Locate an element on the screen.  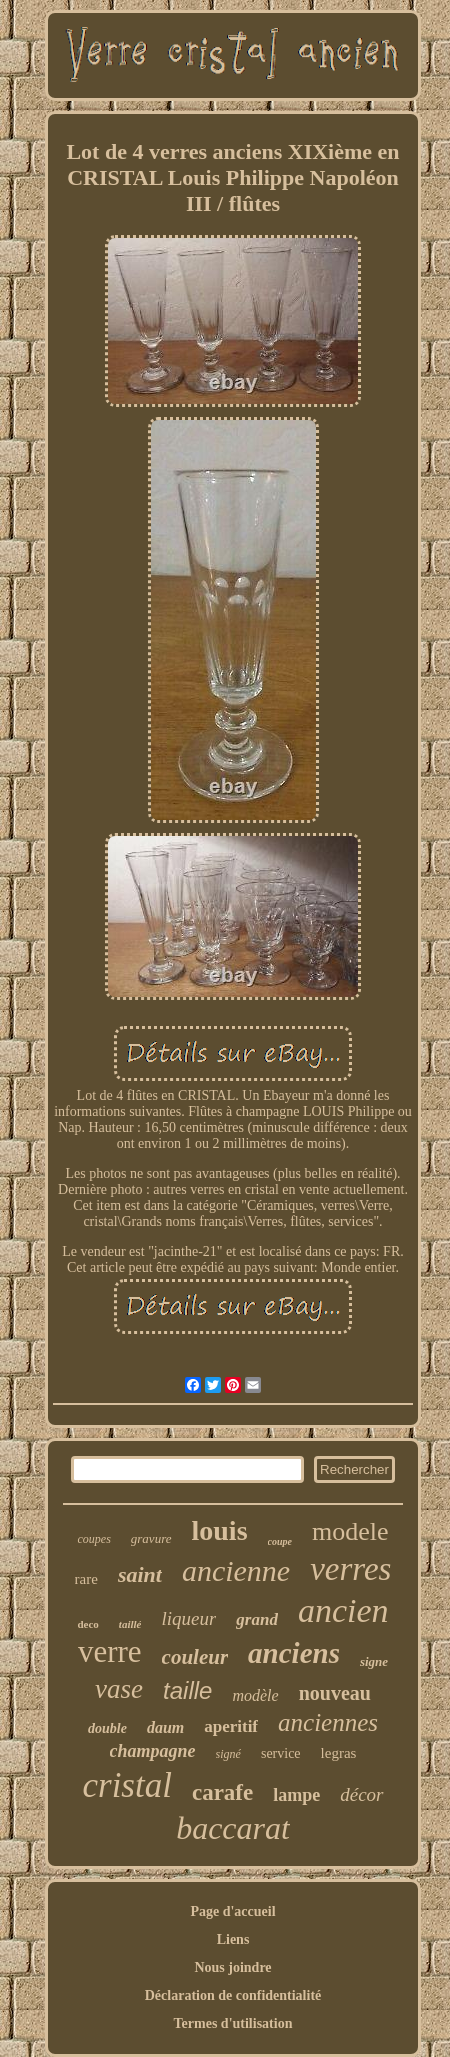
Termes d'utilisation is located at coordinates (233, 2023).